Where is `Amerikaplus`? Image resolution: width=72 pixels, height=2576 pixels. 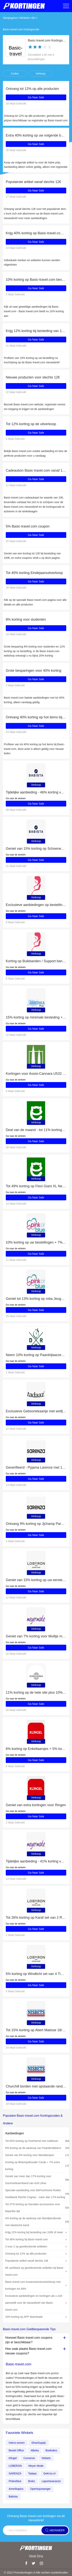
Amerikaplus is located at coordinates (16, 2488).